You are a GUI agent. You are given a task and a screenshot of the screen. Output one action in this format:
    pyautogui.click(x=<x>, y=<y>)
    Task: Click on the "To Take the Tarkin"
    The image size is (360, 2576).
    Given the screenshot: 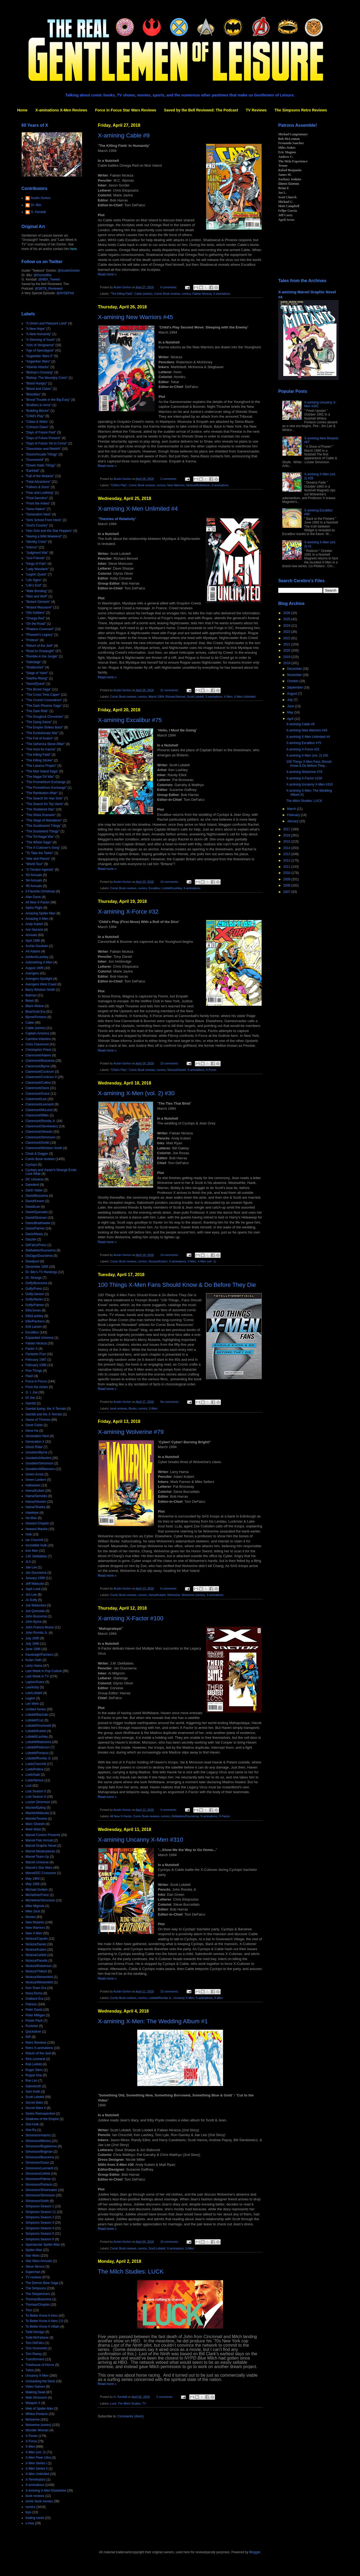 What is the action you would take?
    pyautogui.click(x=39, y=853)
    